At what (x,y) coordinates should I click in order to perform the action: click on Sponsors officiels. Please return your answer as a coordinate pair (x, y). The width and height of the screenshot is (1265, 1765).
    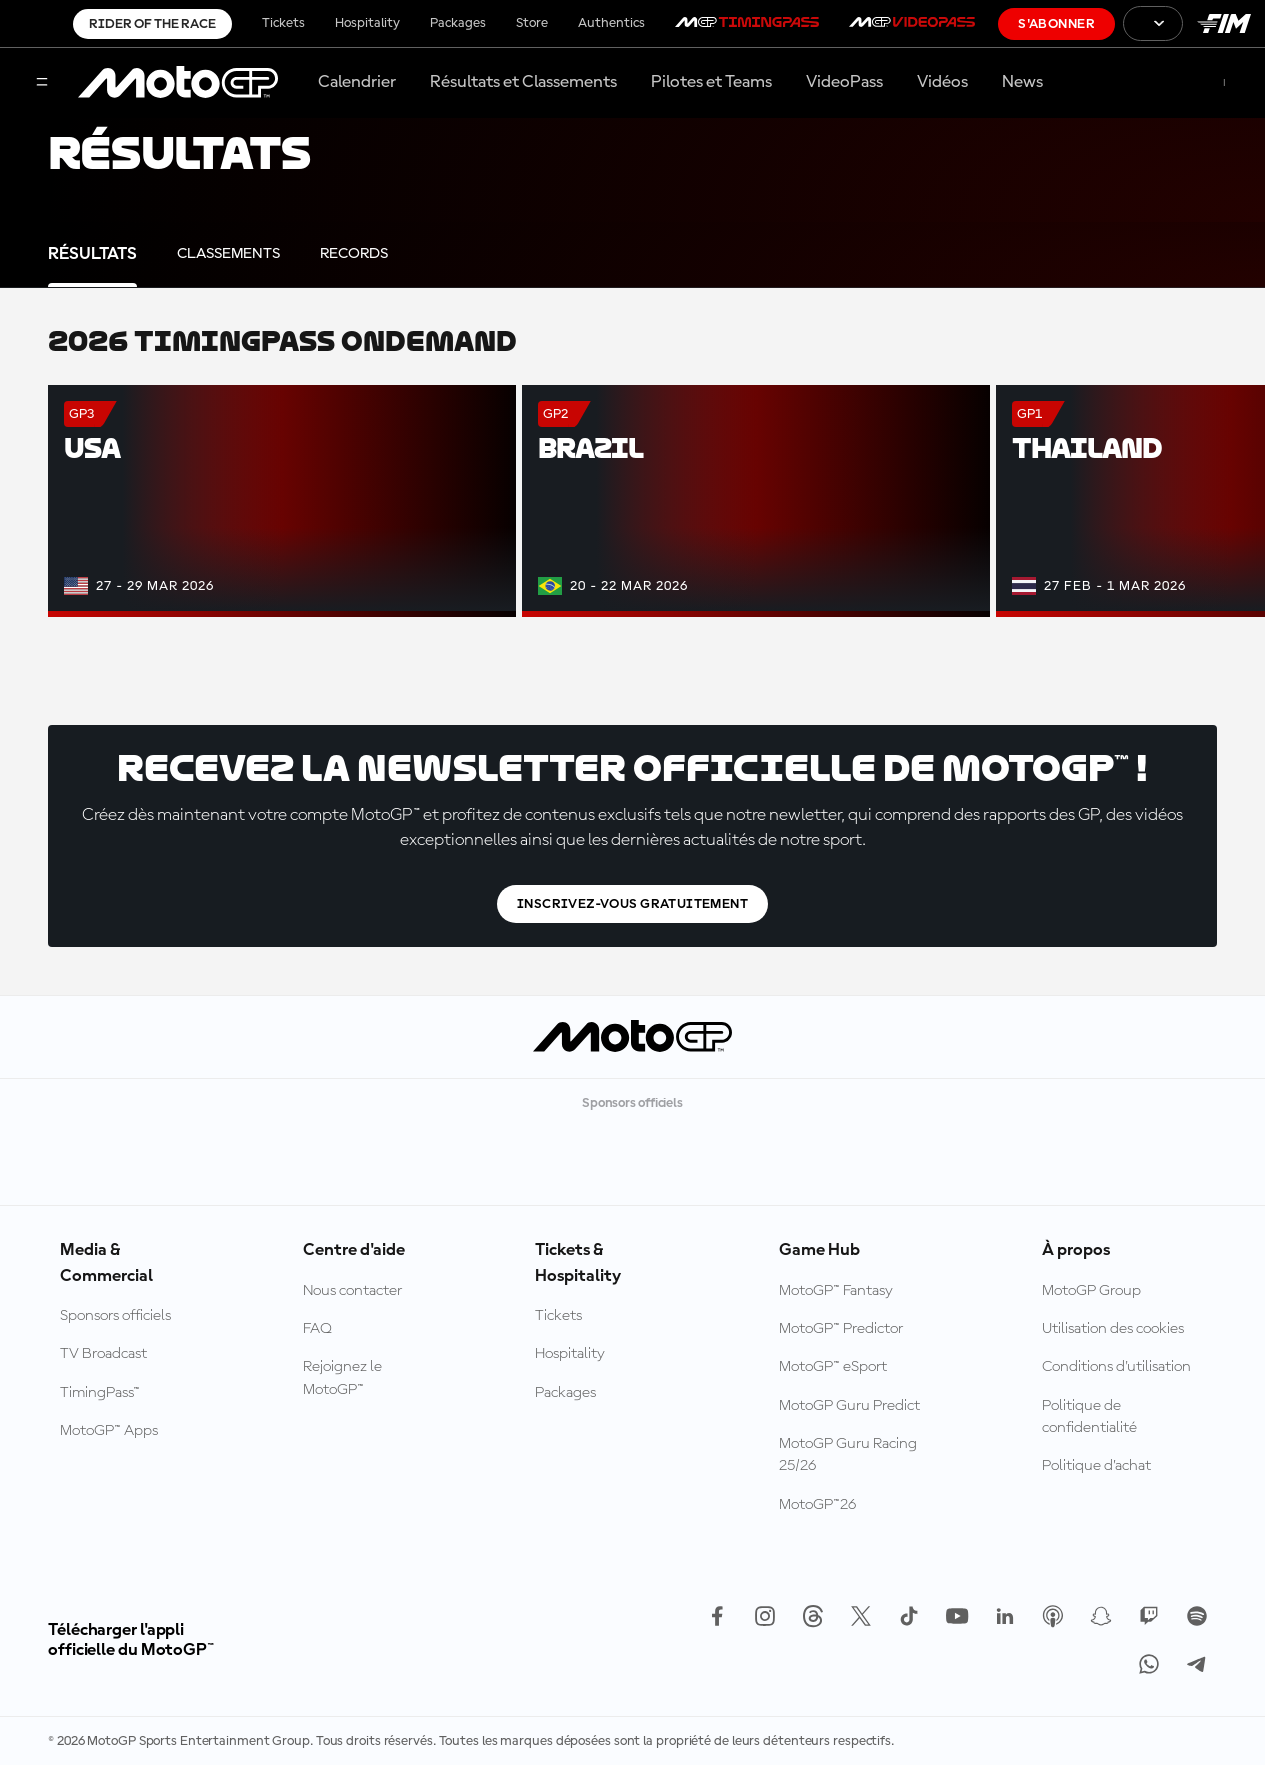
    Looking at the image, I should click on (115, 1316).